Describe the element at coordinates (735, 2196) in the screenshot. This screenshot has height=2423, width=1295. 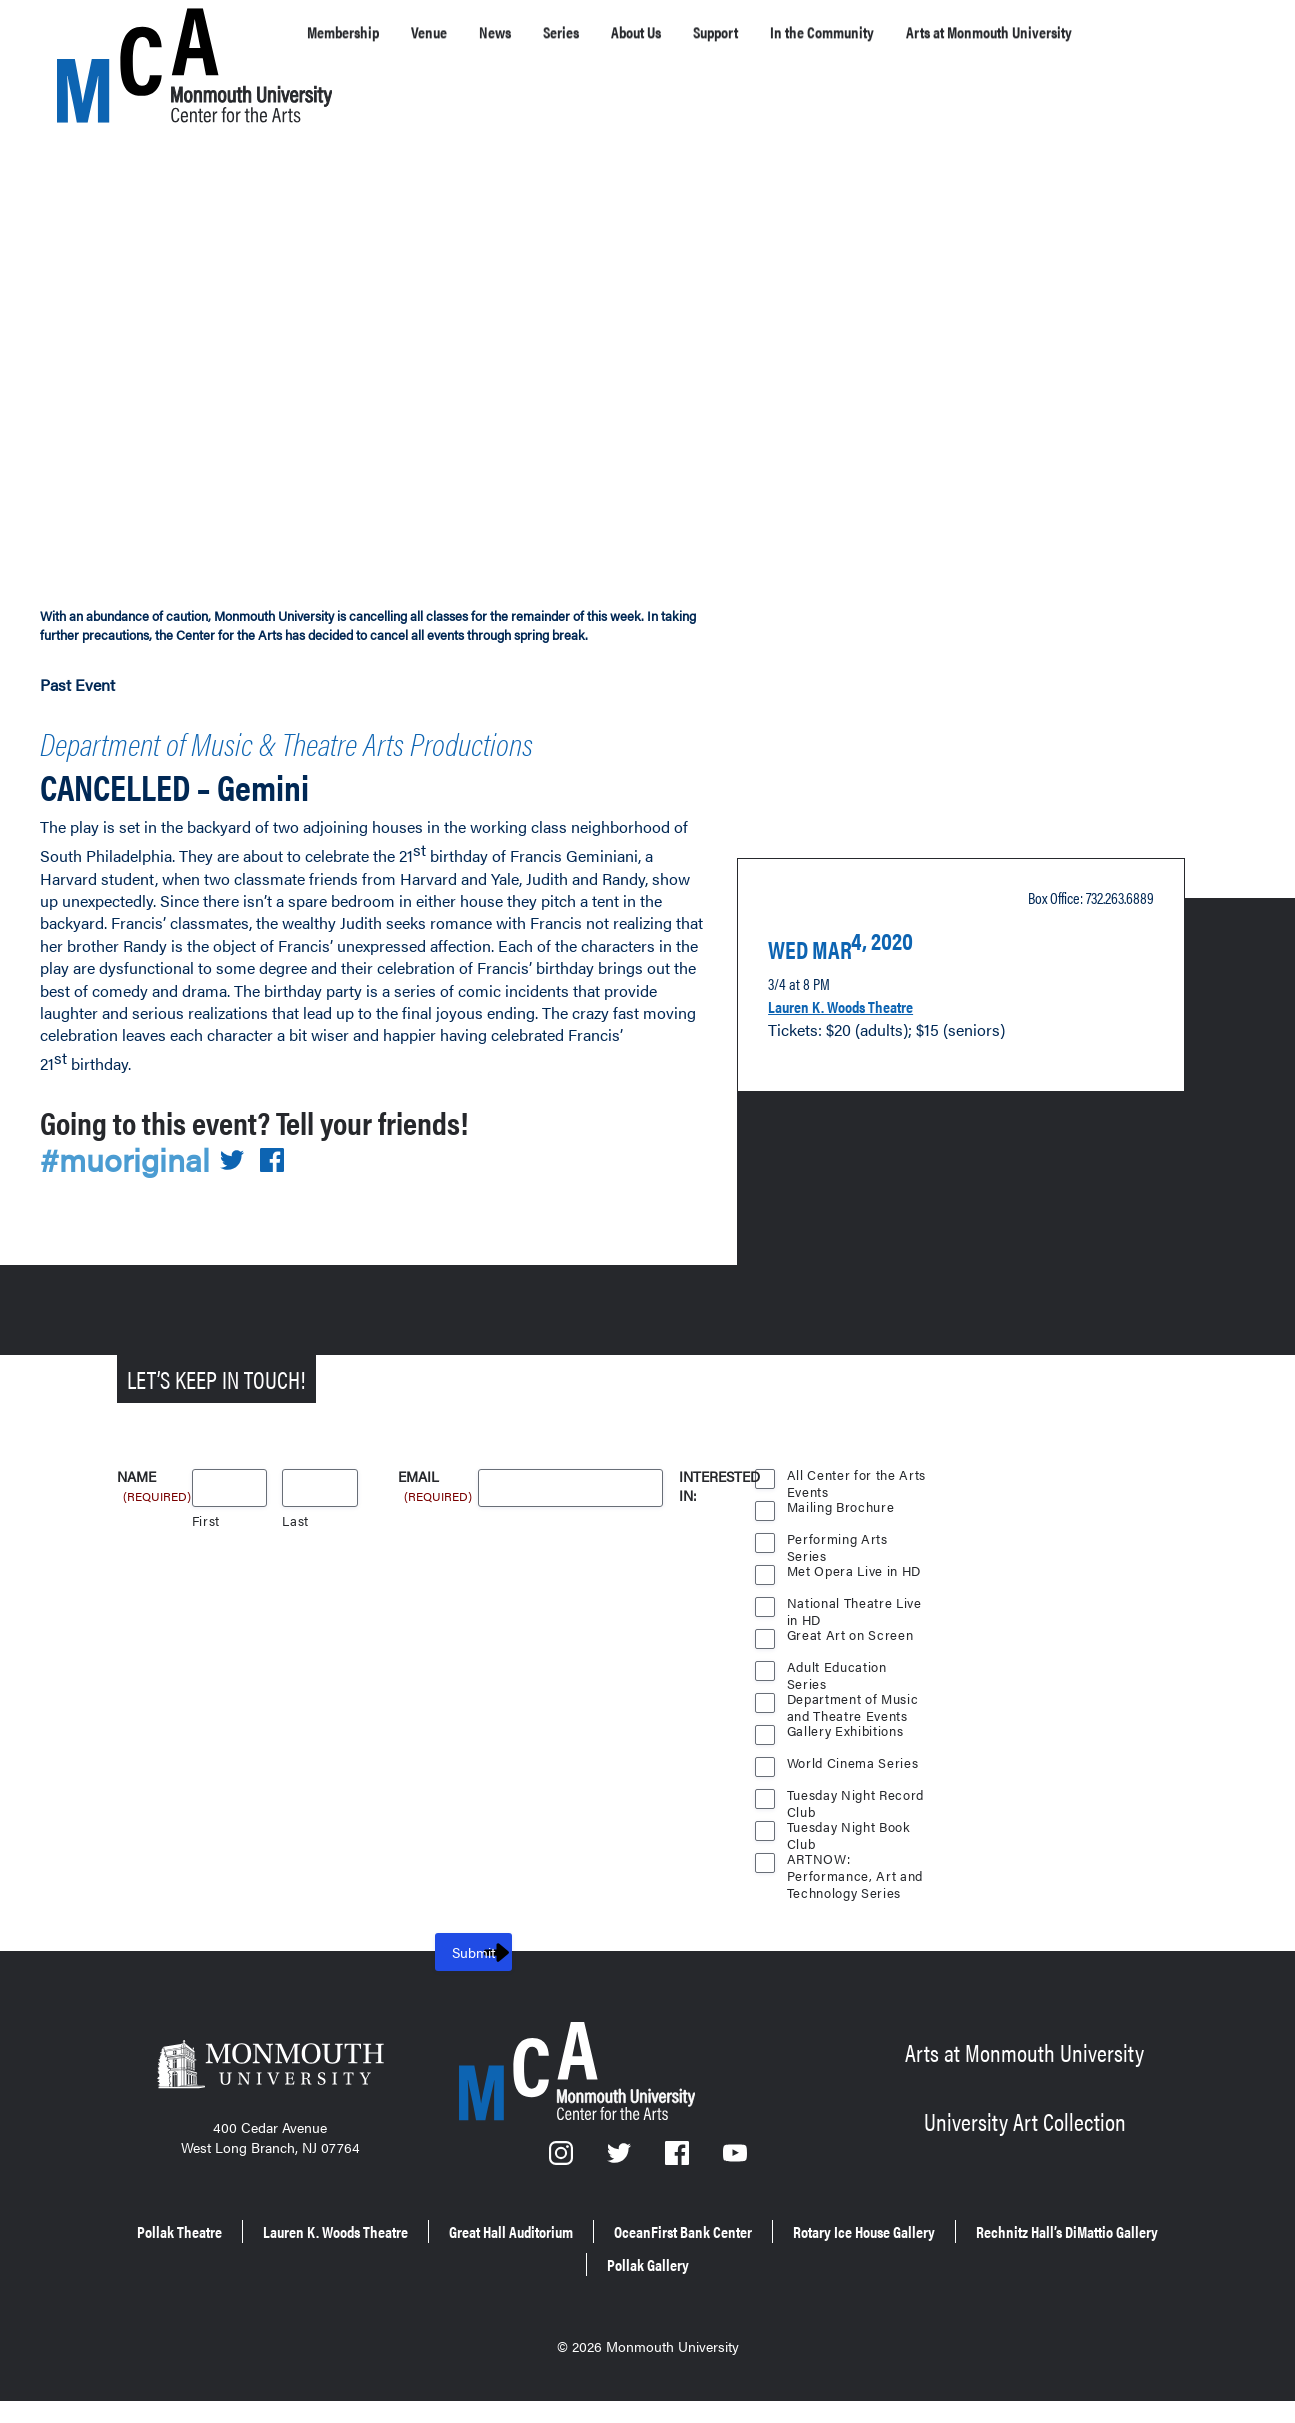
I see `[YouTube]` at that location.